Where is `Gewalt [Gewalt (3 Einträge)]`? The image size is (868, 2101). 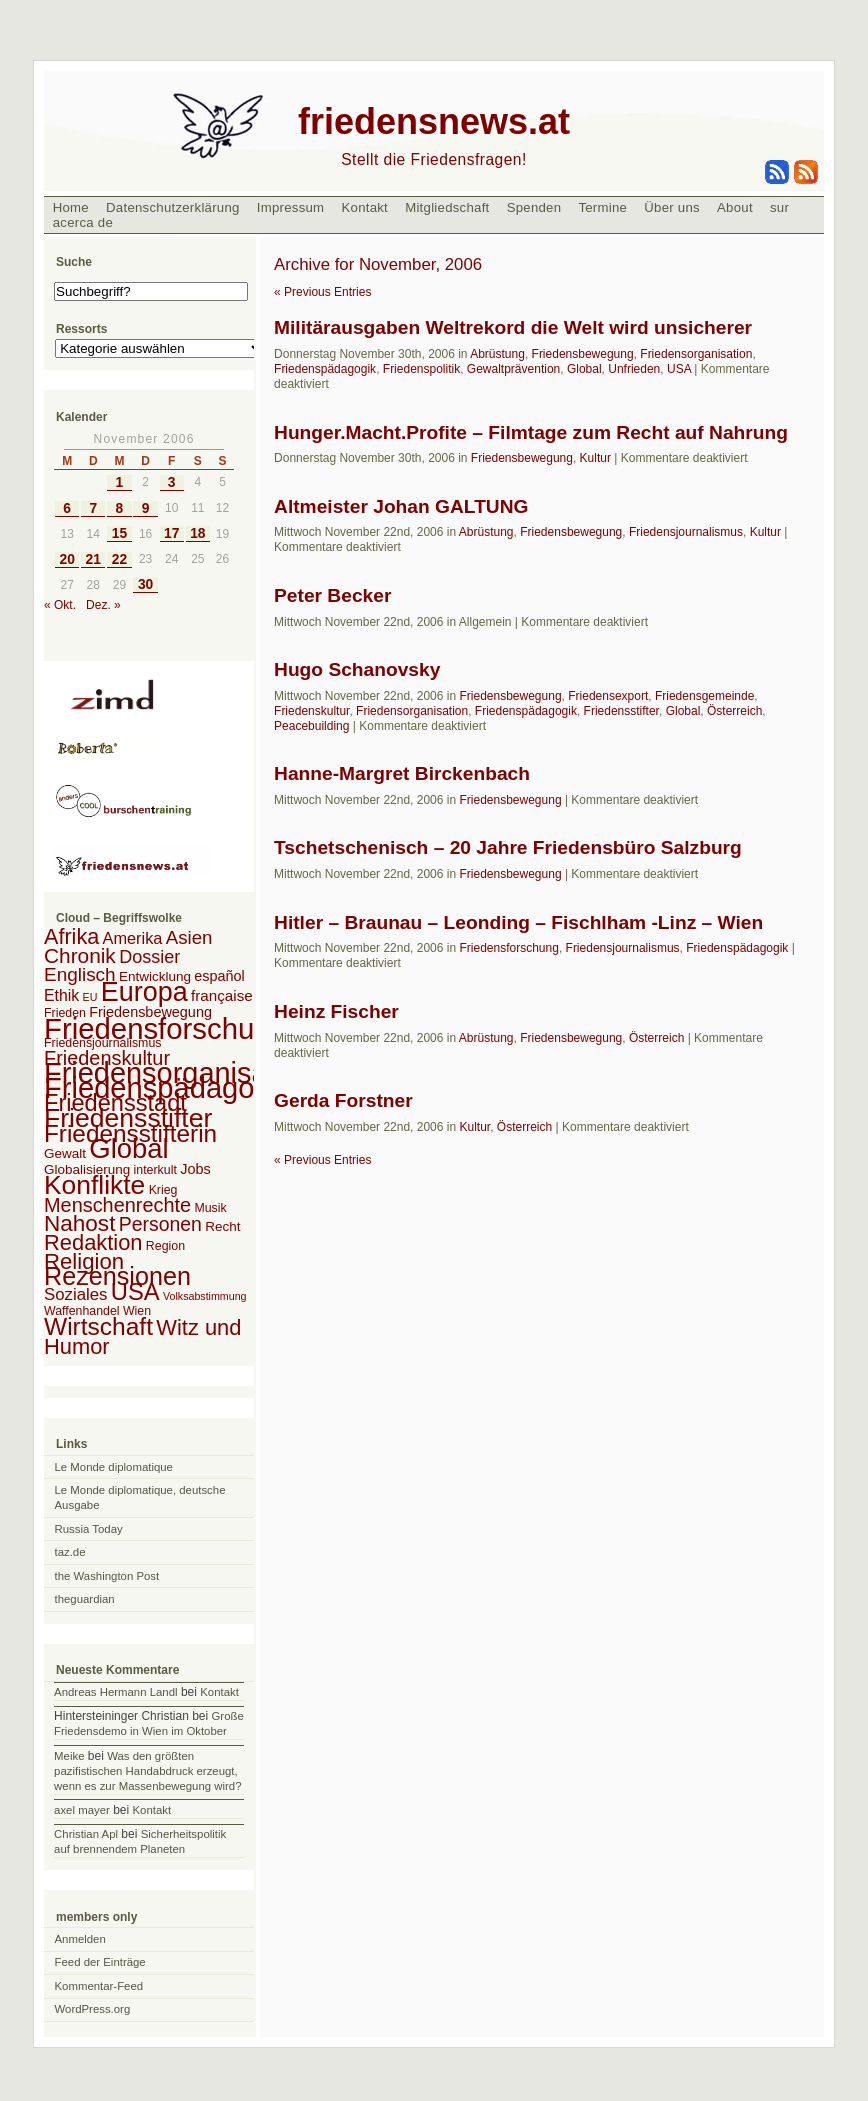 Gewalt [Gewalt (3 Einträge)] is located at coordinates (65, 1153).